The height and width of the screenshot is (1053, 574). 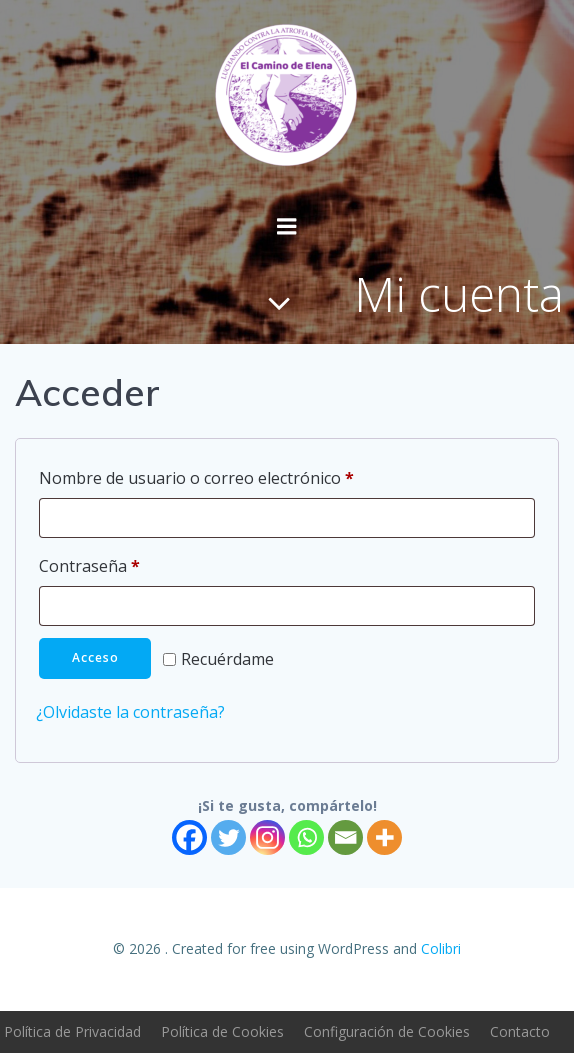 I want to click on [Instagram], so click(x=267, y=837).